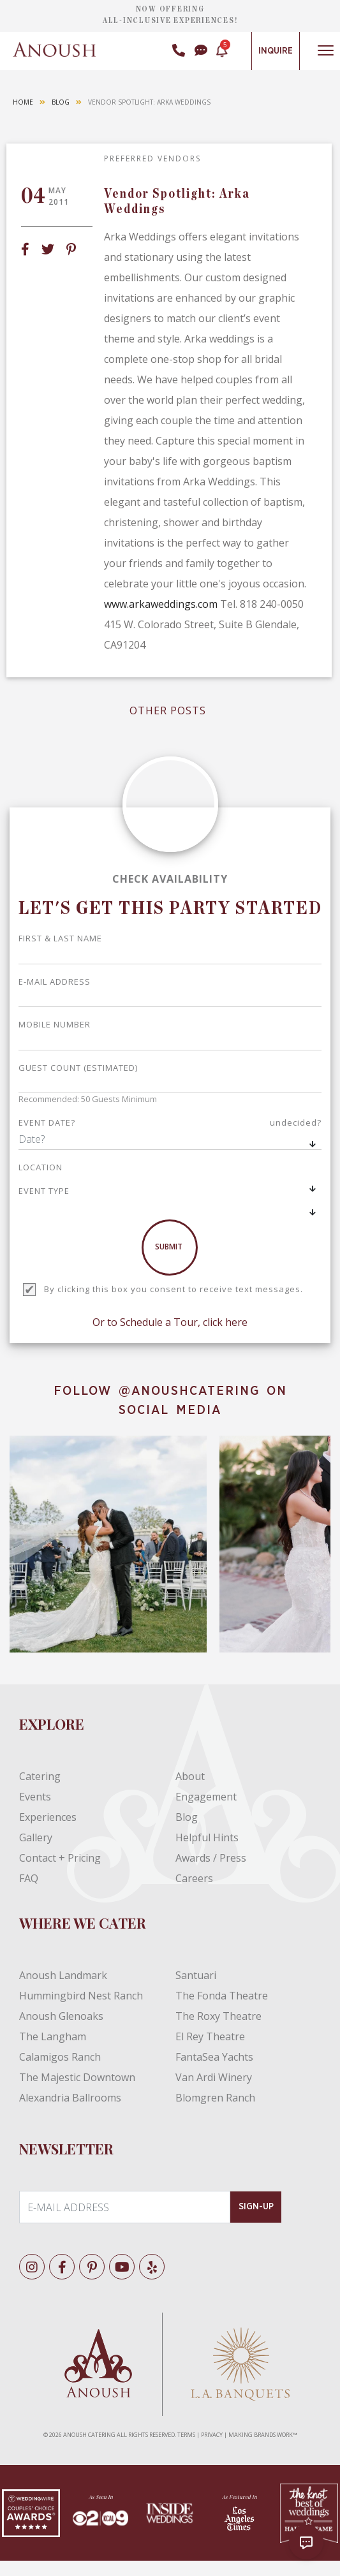  I want to click on Van Ardi Winery, so click(213, 2077).